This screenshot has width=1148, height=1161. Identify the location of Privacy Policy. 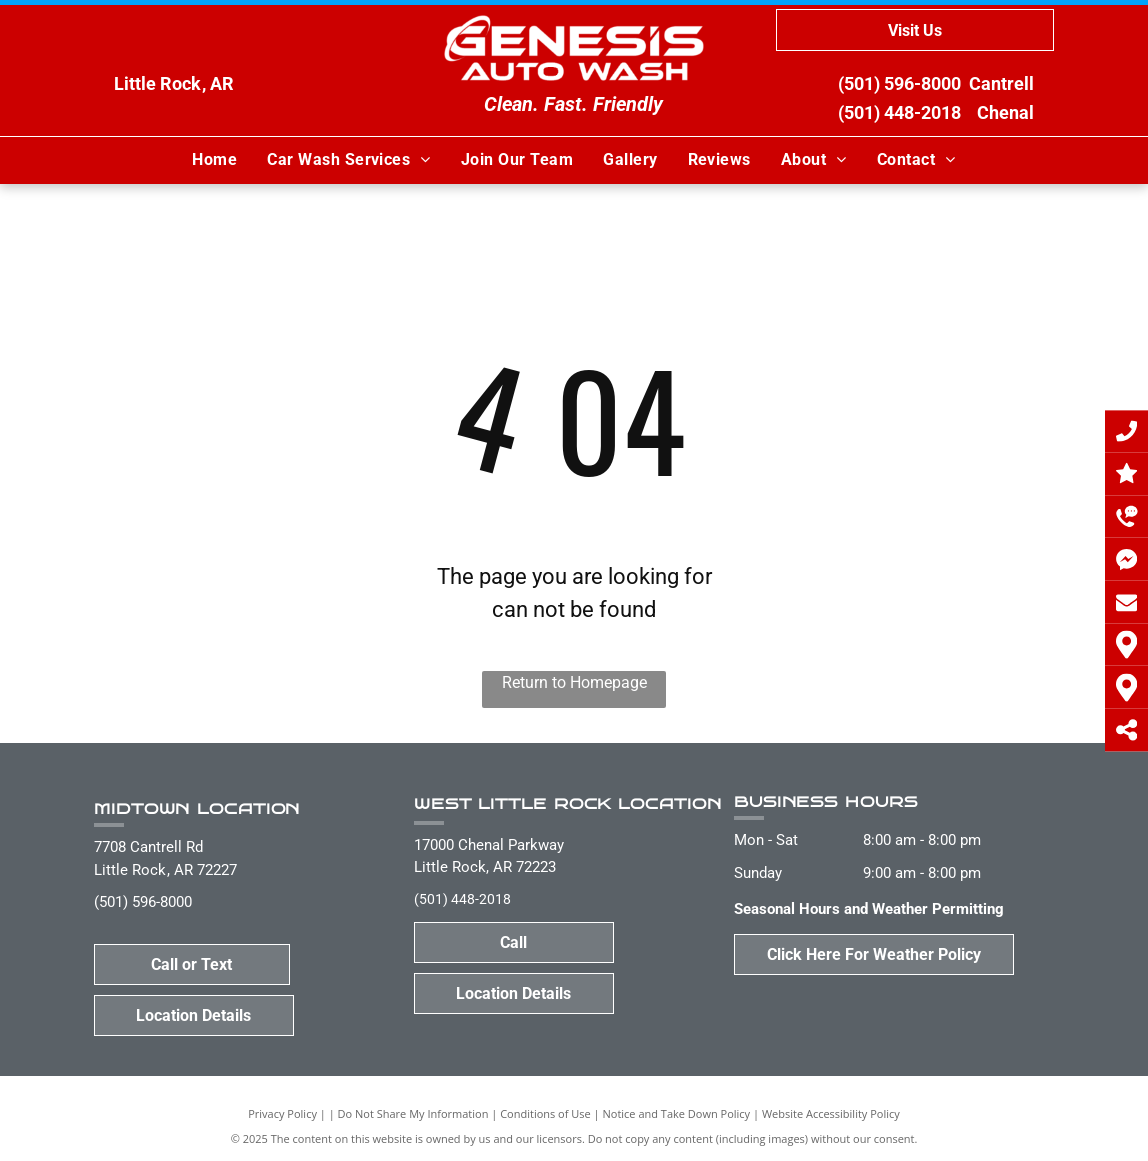
(282, 1113).